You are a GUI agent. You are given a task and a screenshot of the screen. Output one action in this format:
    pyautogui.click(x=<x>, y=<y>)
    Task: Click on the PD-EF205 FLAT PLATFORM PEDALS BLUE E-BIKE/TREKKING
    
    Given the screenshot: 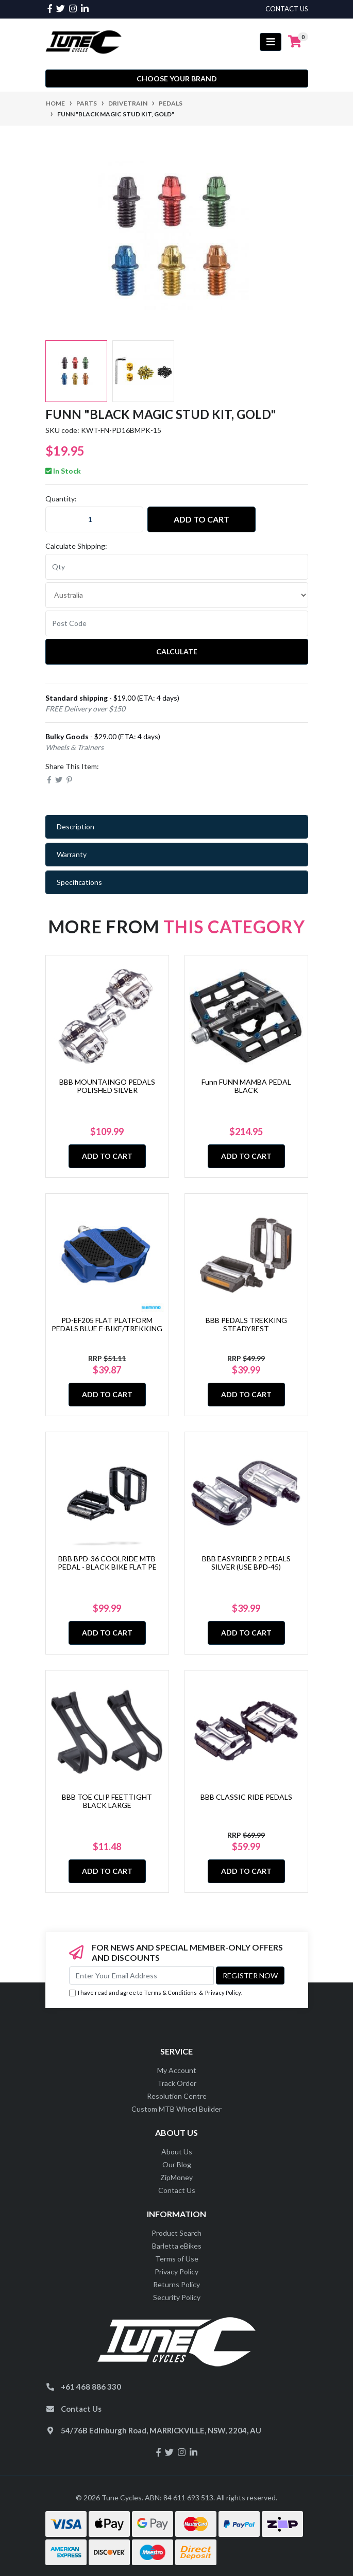 What is the action you would take?
    pyautogui.click(x=107, y=1324)
    